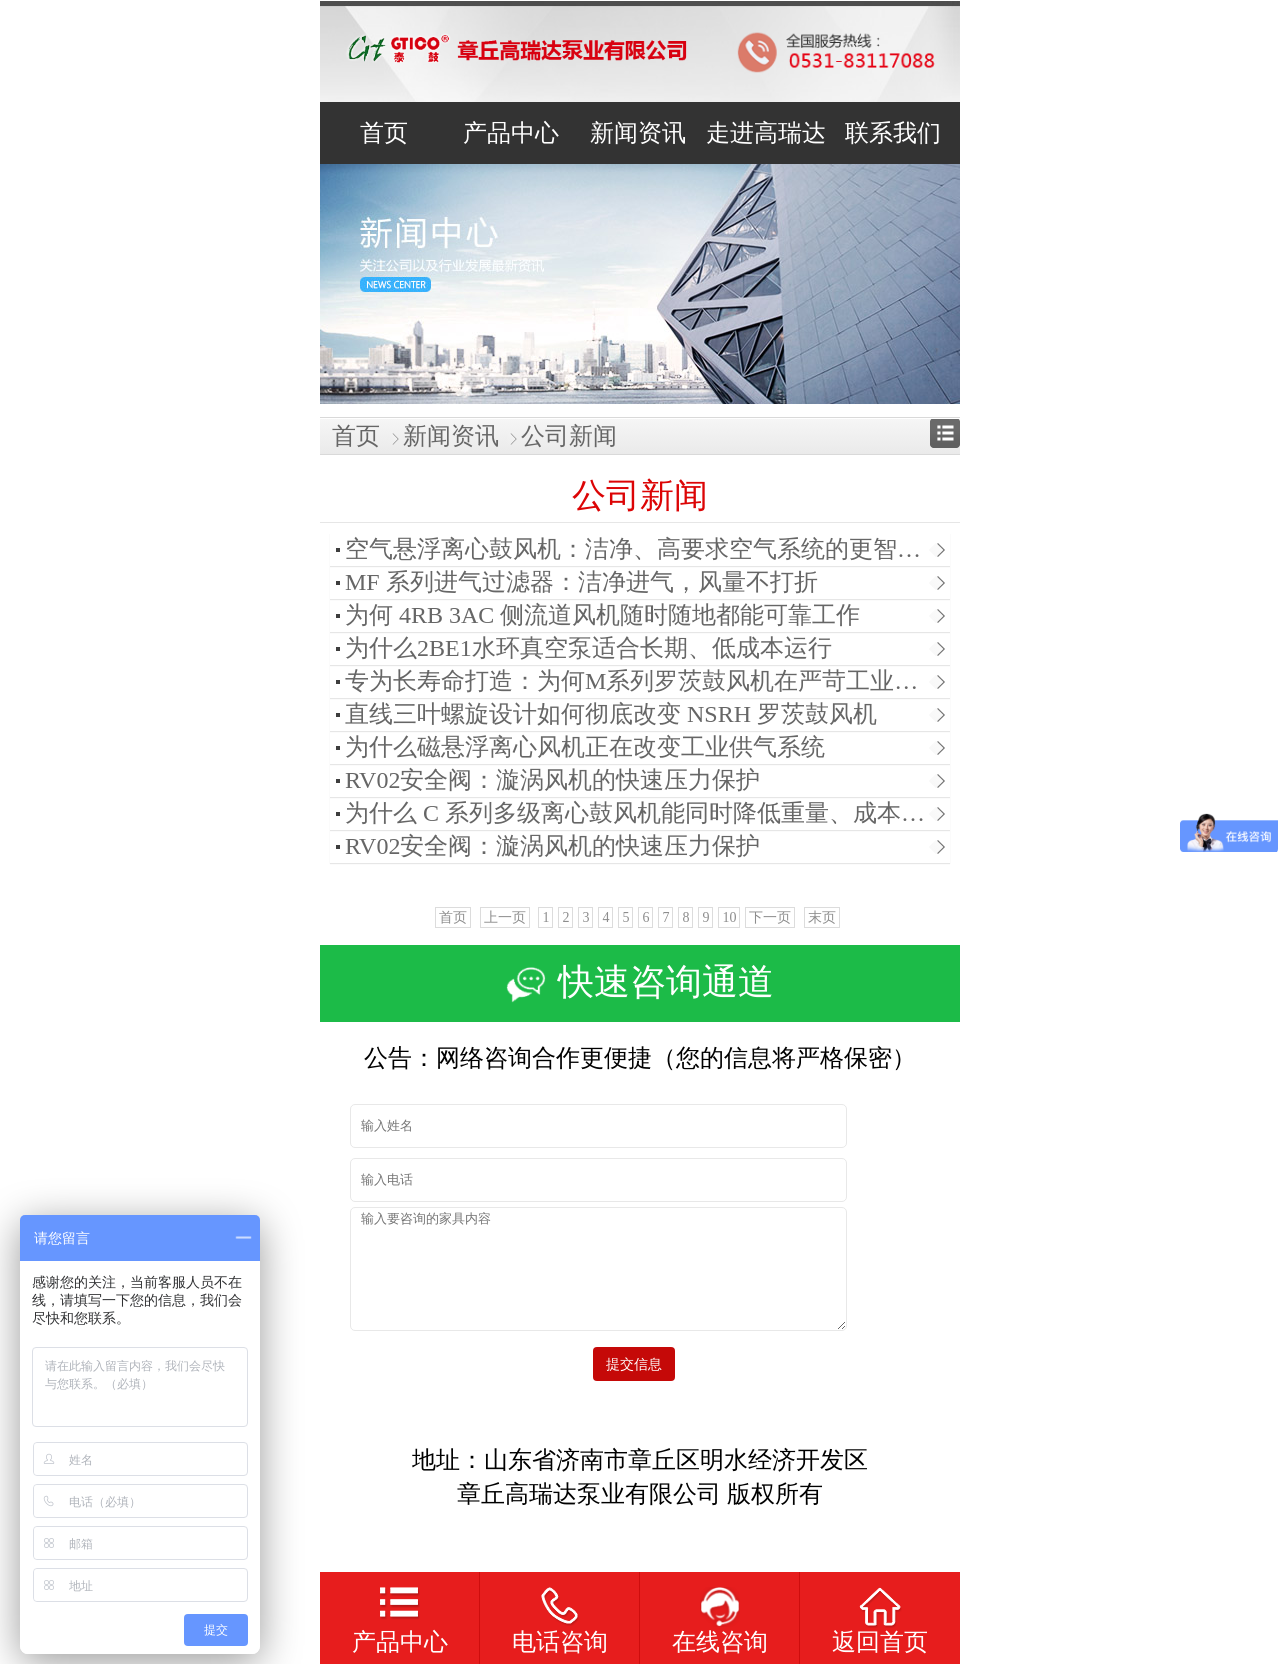 The height and width of the screenshot is (1664, 1280). I want to click on 产品中心, so click(400, 1642).